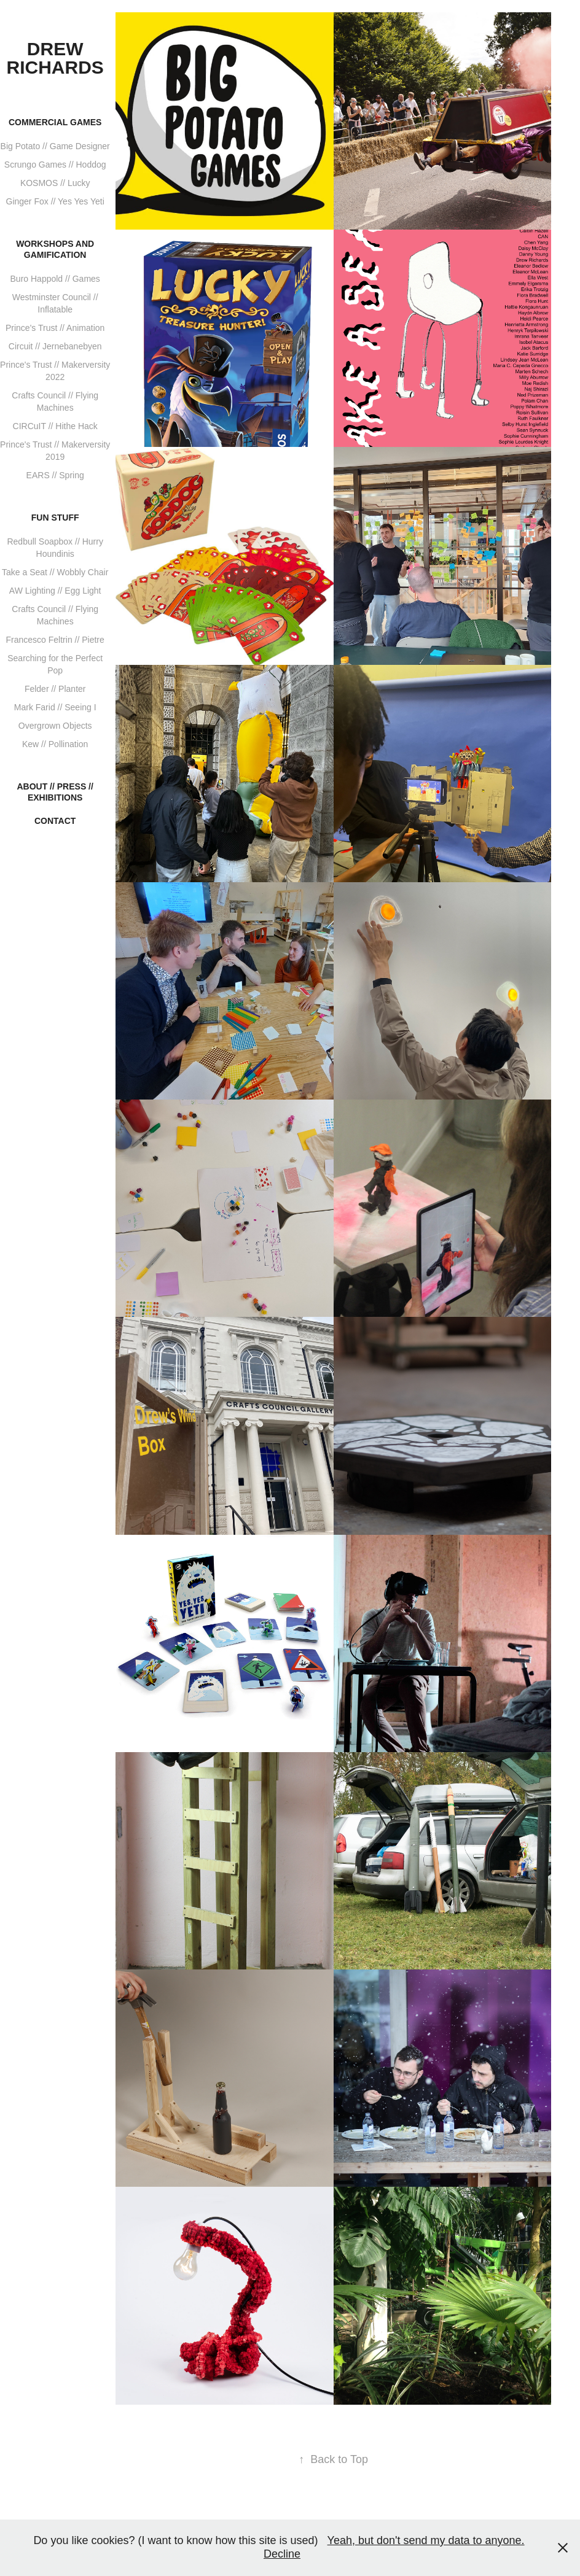 This screenshot has width=580, height=2576. I want to click on Buro Happold // Games, so click(55, 279).